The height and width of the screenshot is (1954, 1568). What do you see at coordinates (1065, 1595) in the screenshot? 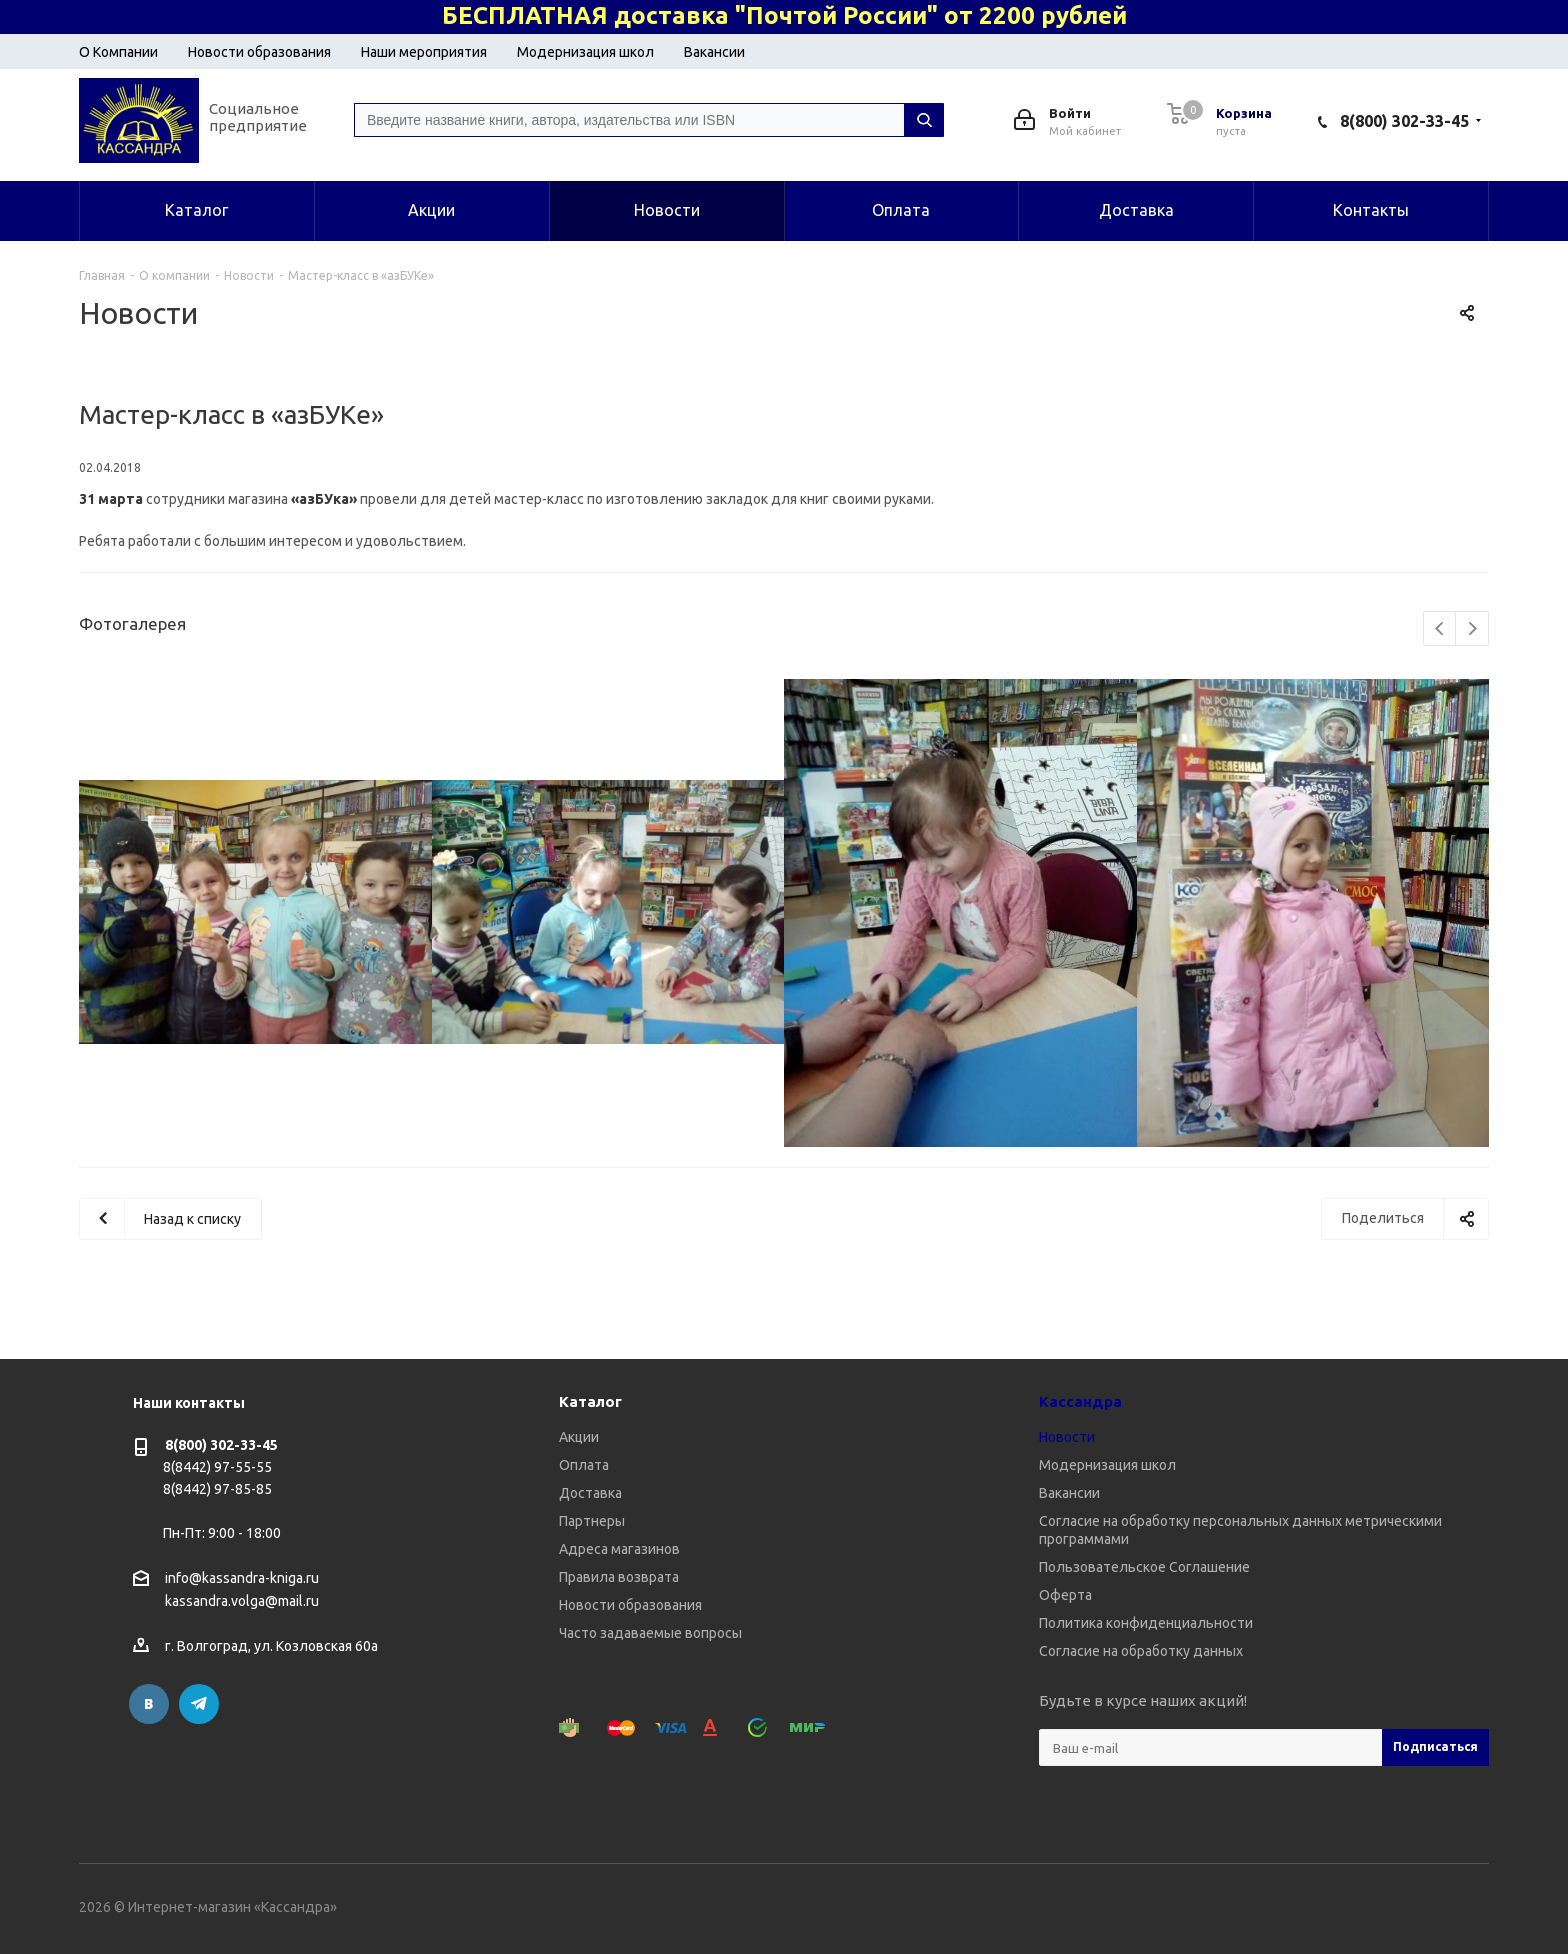
I see `Оферта` at bounding box center [1065, 1595].